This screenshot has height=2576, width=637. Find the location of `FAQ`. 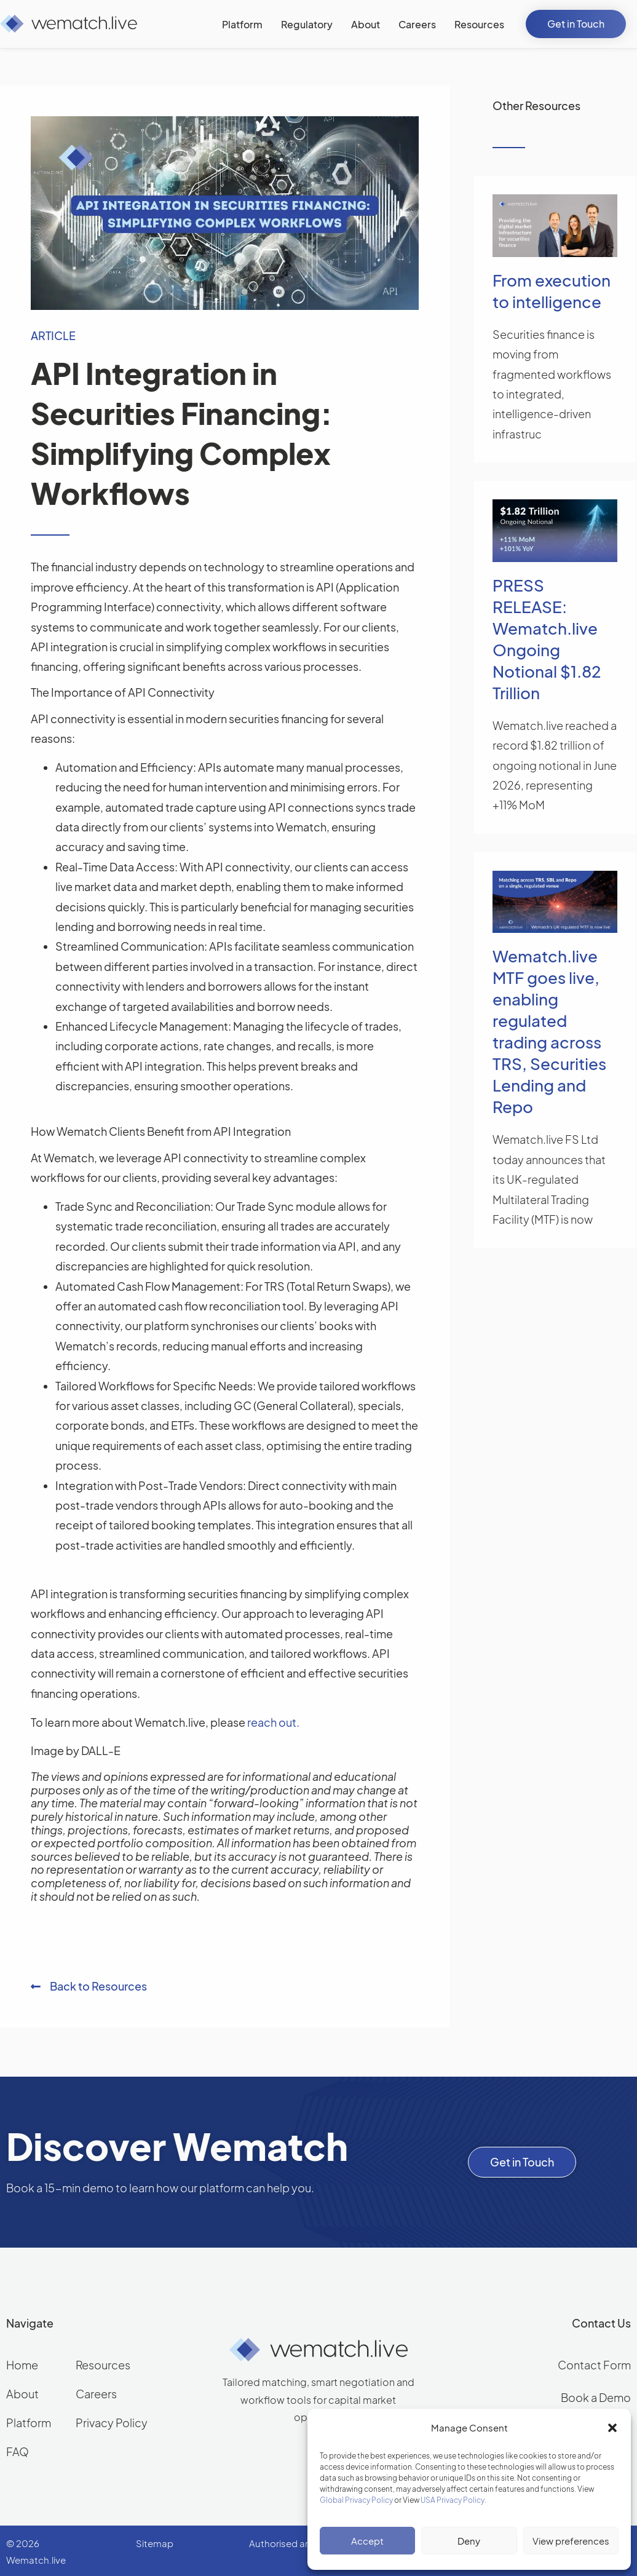

FAQ is located at coordinates (17, 2451).